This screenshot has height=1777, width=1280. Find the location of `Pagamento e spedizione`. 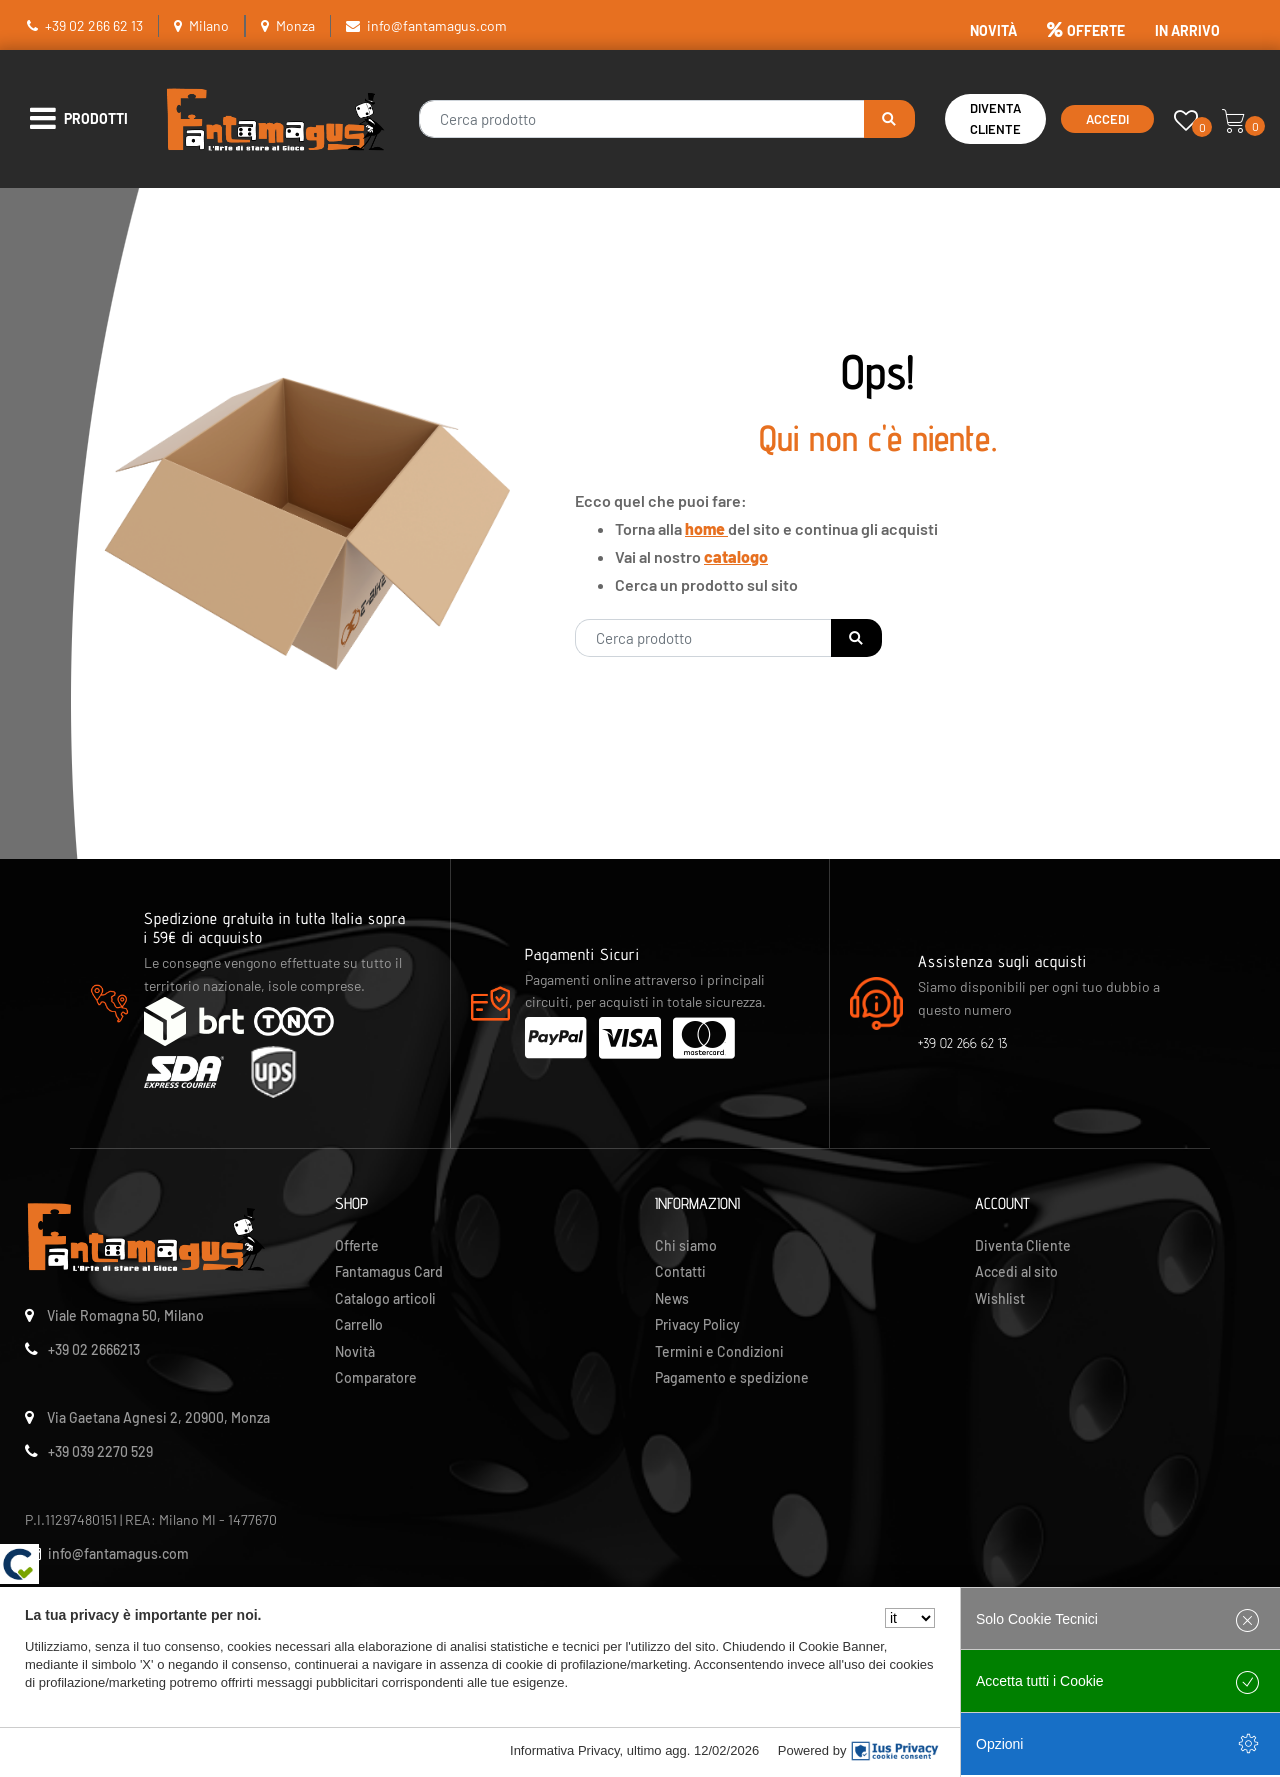

Pagamento e spedizione is located at coordinates (732, 1377).